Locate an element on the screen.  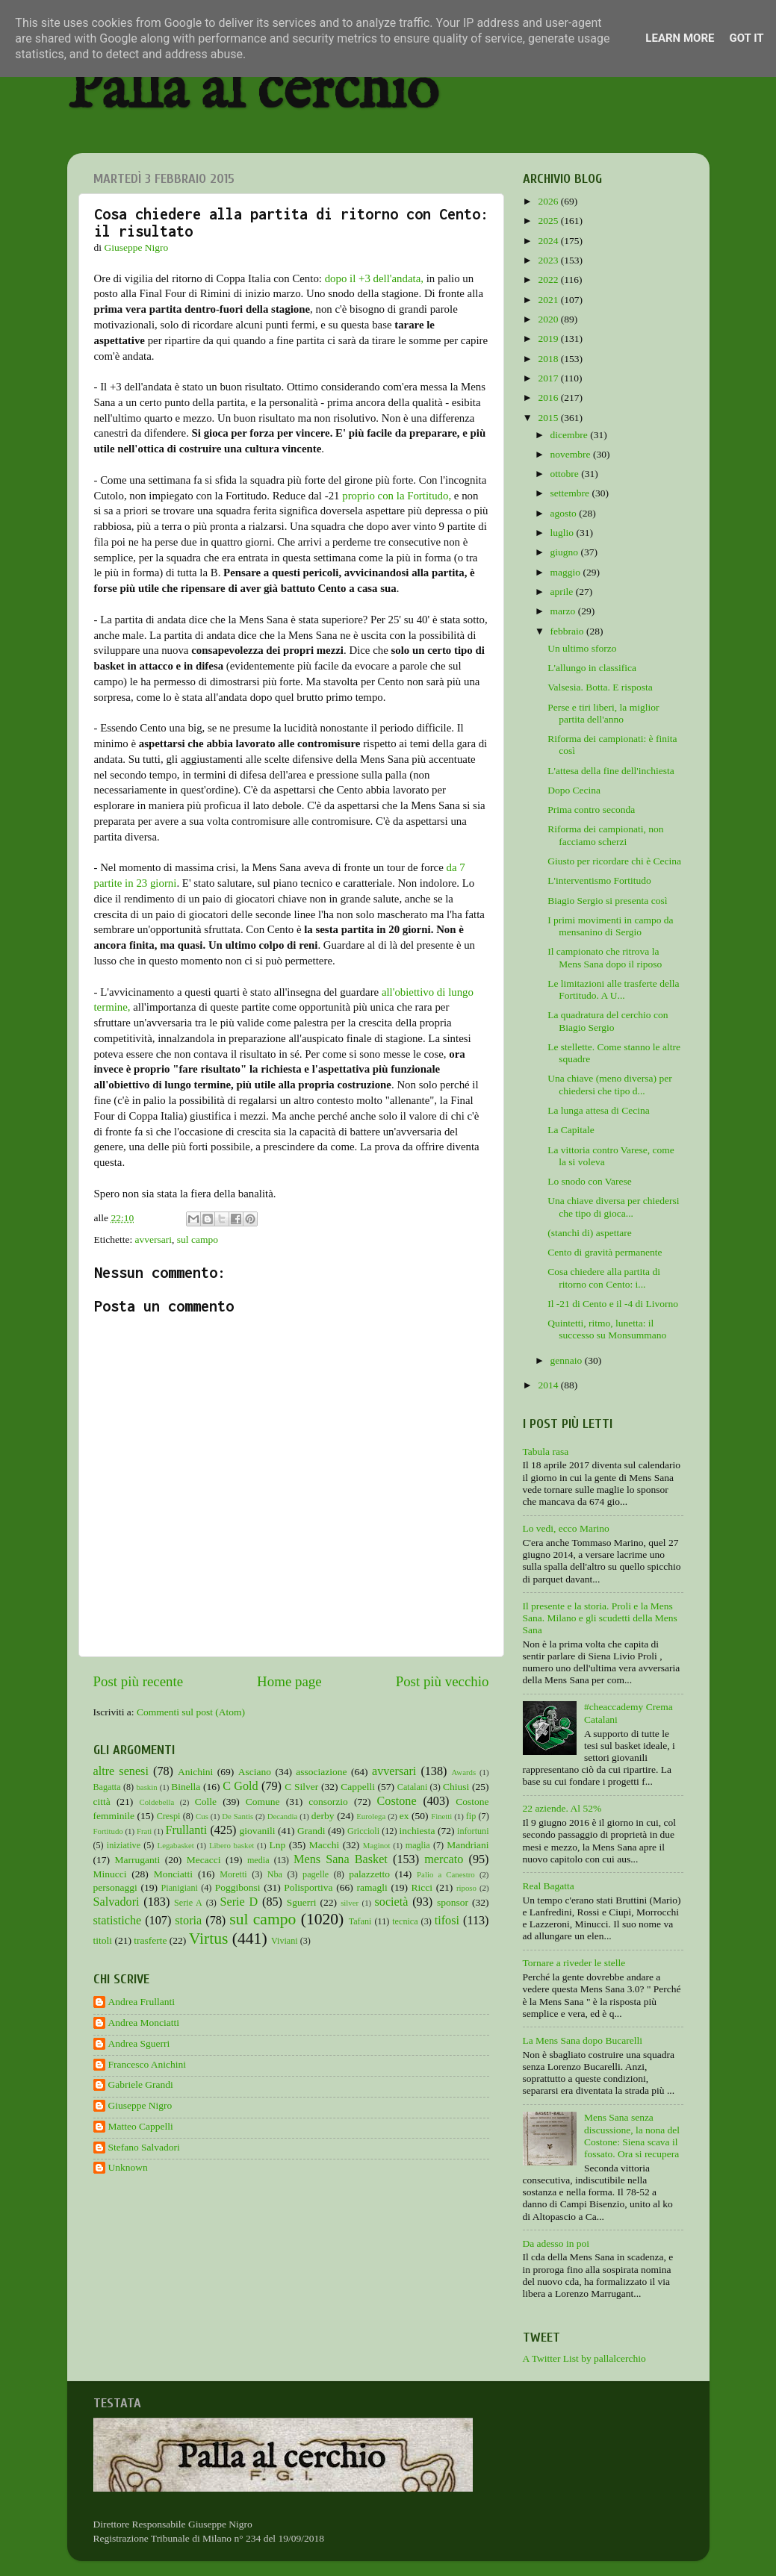
Lo snodo con Varese is located at coordinates (589, 1181).